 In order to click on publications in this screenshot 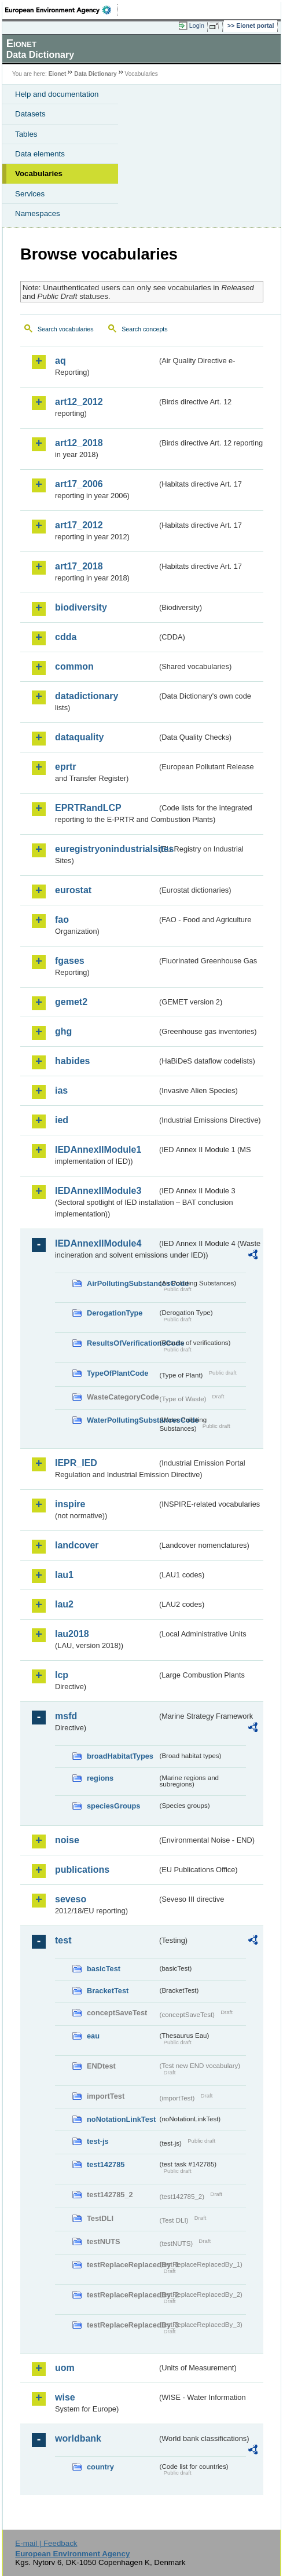, I will do `click(82, 1870)`.